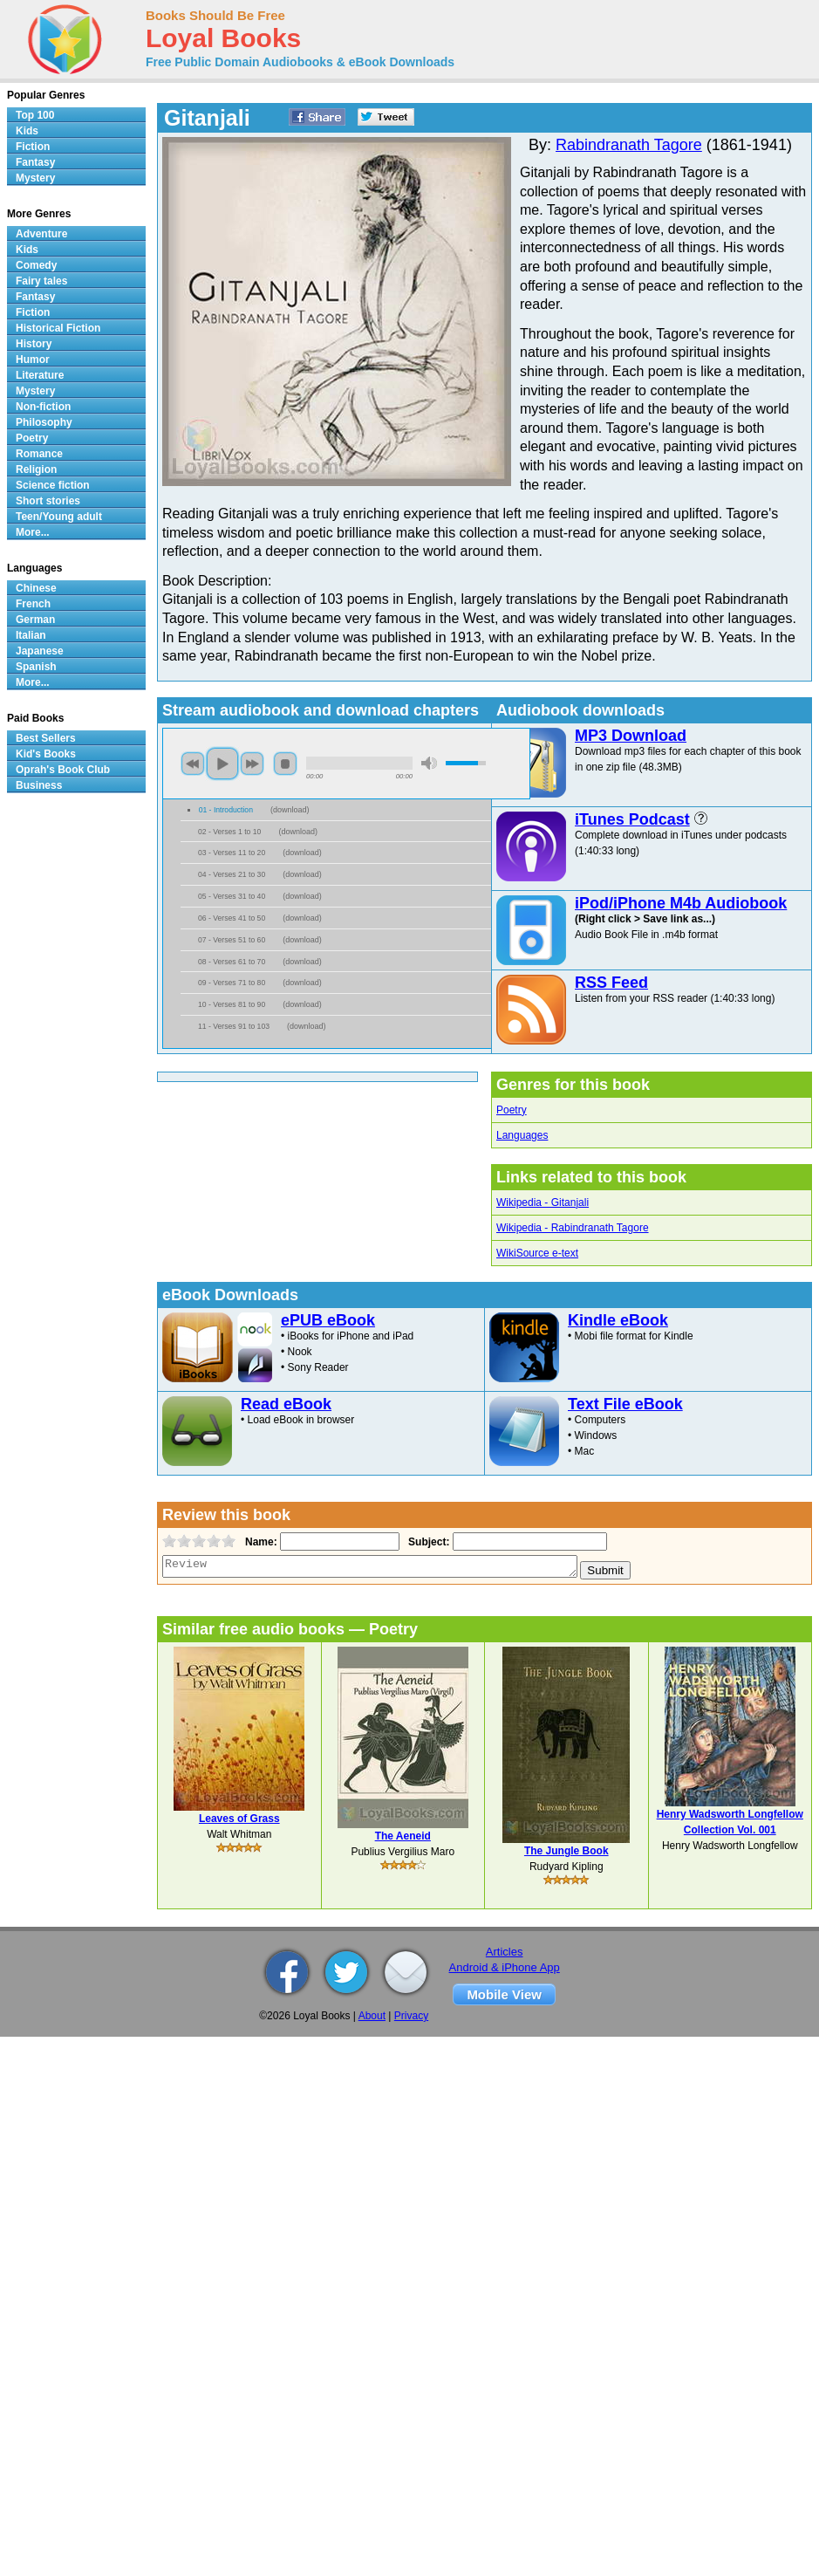  Describe the element at coordinates (537, 1253) in the screenshot. I see `WikiSource e-text` at that location.